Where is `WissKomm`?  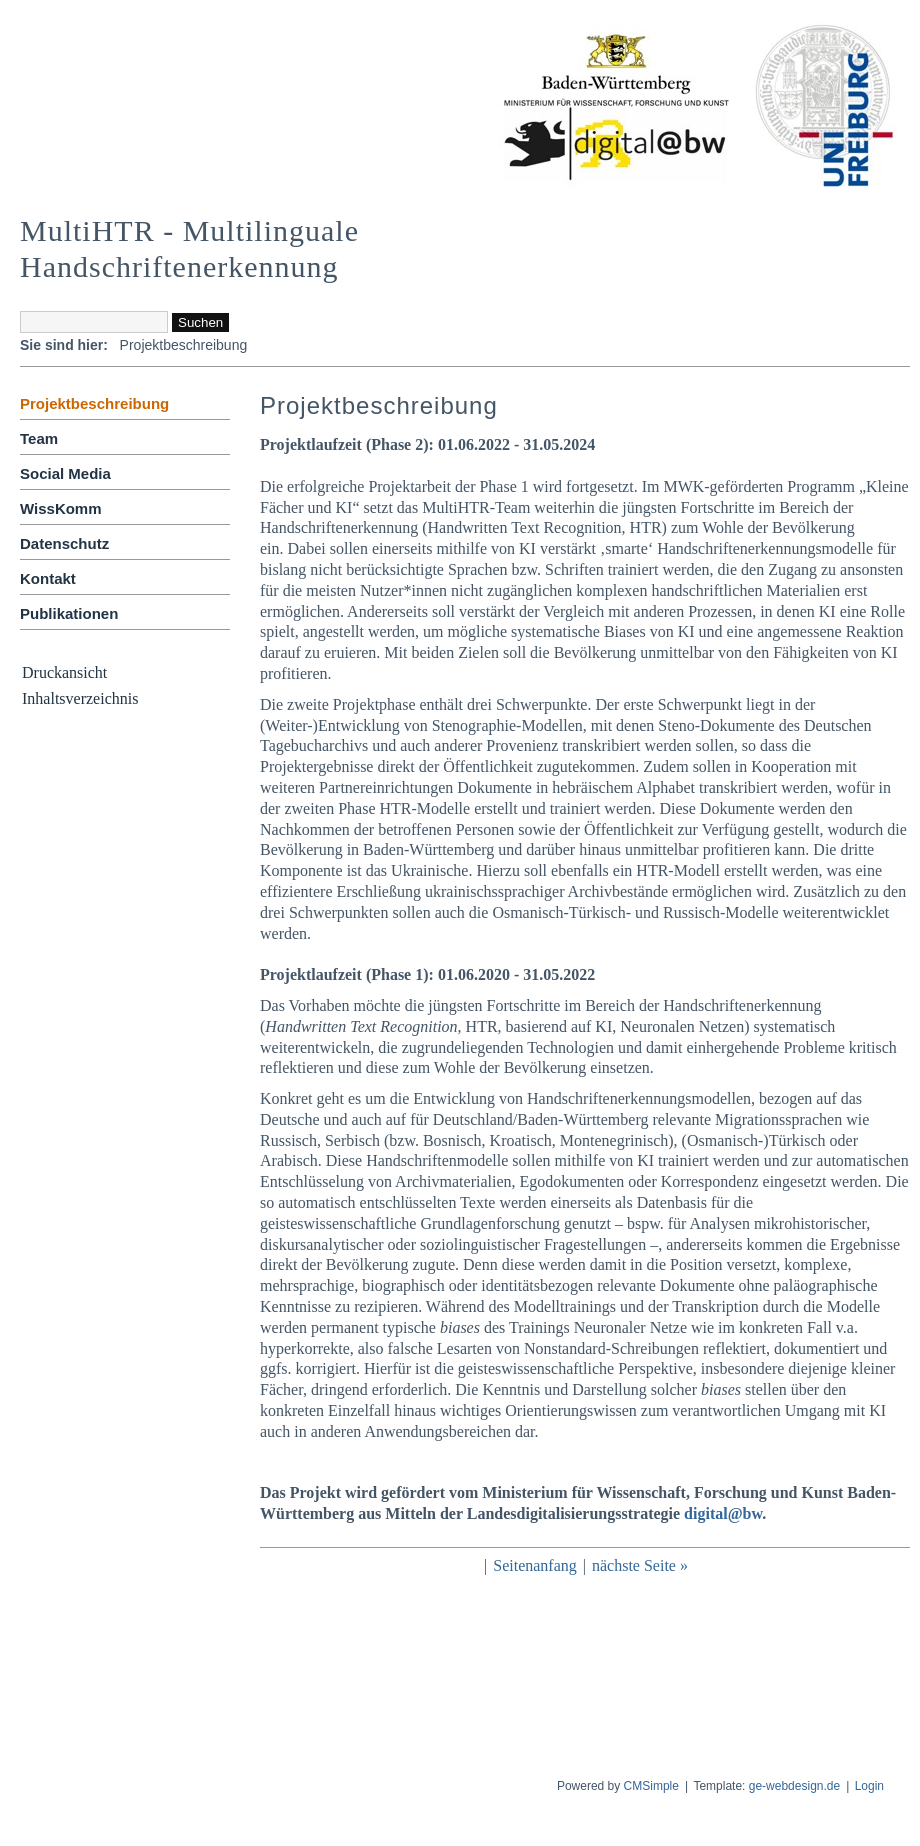 WissKomm is located at coordinates (61, 508).